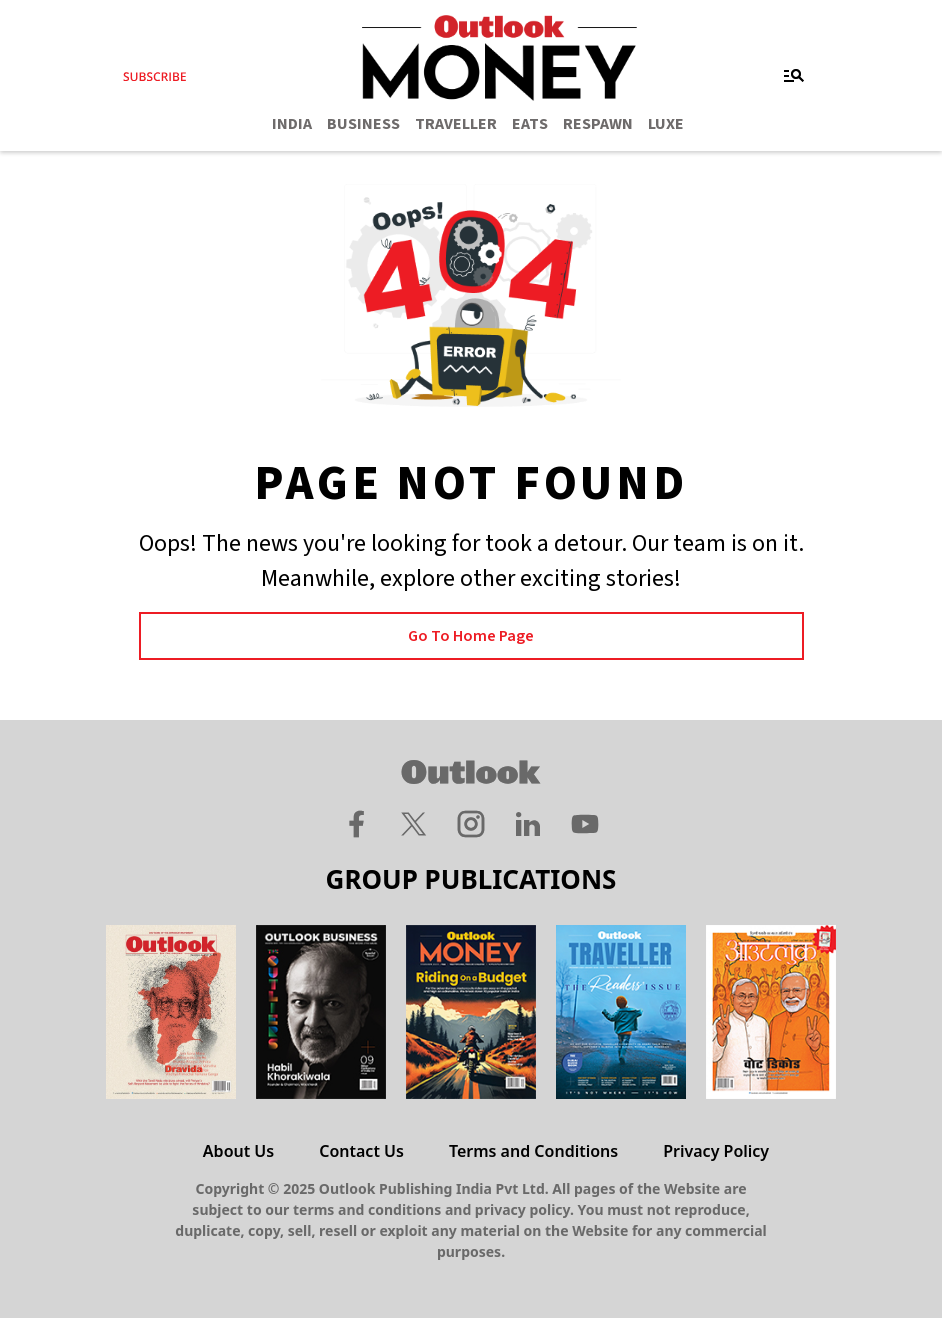  What do you see at coordinates (471, 636) in the screenshot?
I see `Go to Home page` at bounding box center [471, 636].